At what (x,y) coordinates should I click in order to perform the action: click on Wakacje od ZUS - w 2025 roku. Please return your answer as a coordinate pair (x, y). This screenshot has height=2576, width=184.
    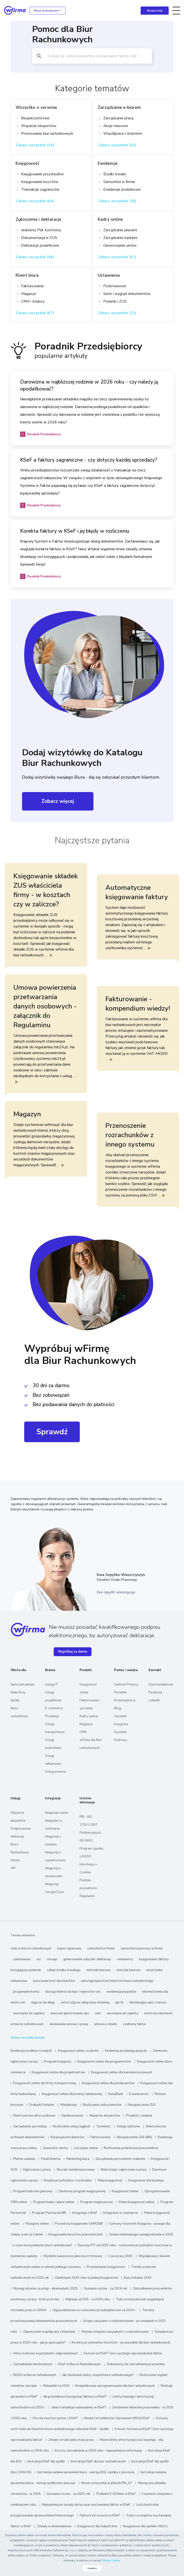
    Looking at the image, I should click on (87, 2299).